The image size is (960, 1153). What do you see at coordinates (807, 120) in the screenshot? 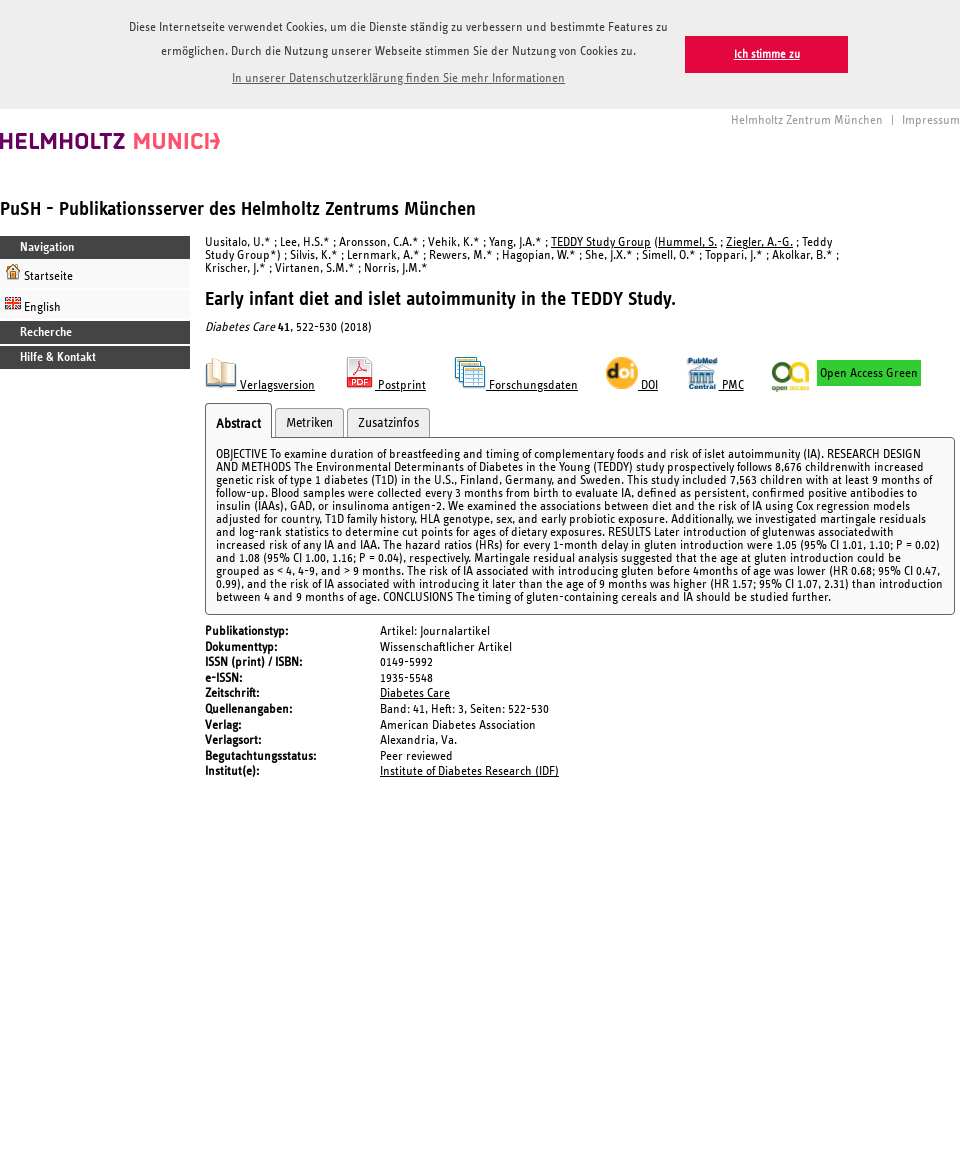
I see `Helmholtz Zentrum München` at bounding box center [807, 120].